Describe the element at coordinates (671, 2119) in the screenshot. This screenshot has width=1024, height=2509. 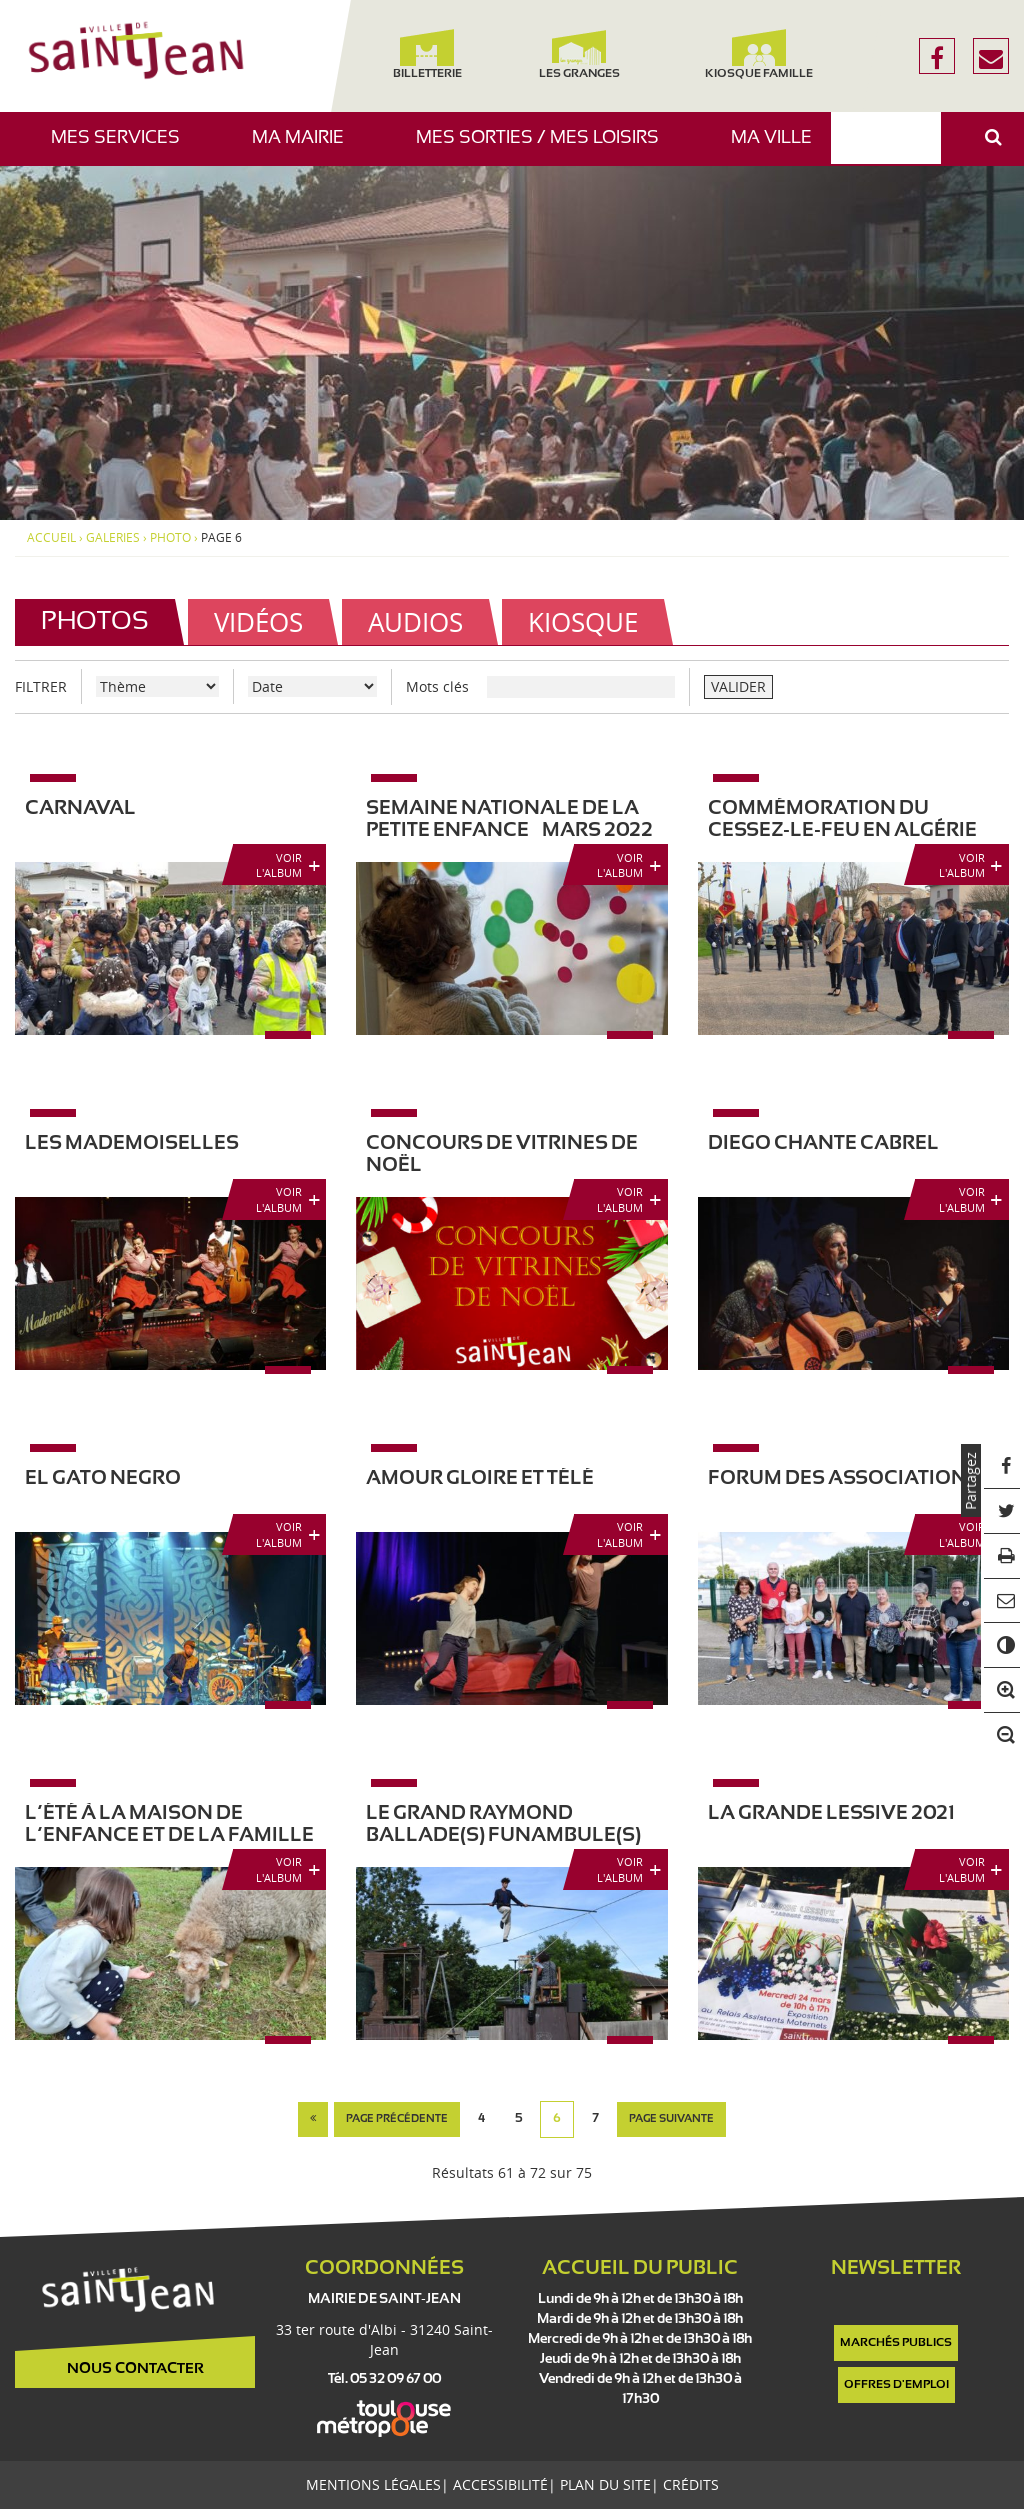
I see `page suivante` at that location.